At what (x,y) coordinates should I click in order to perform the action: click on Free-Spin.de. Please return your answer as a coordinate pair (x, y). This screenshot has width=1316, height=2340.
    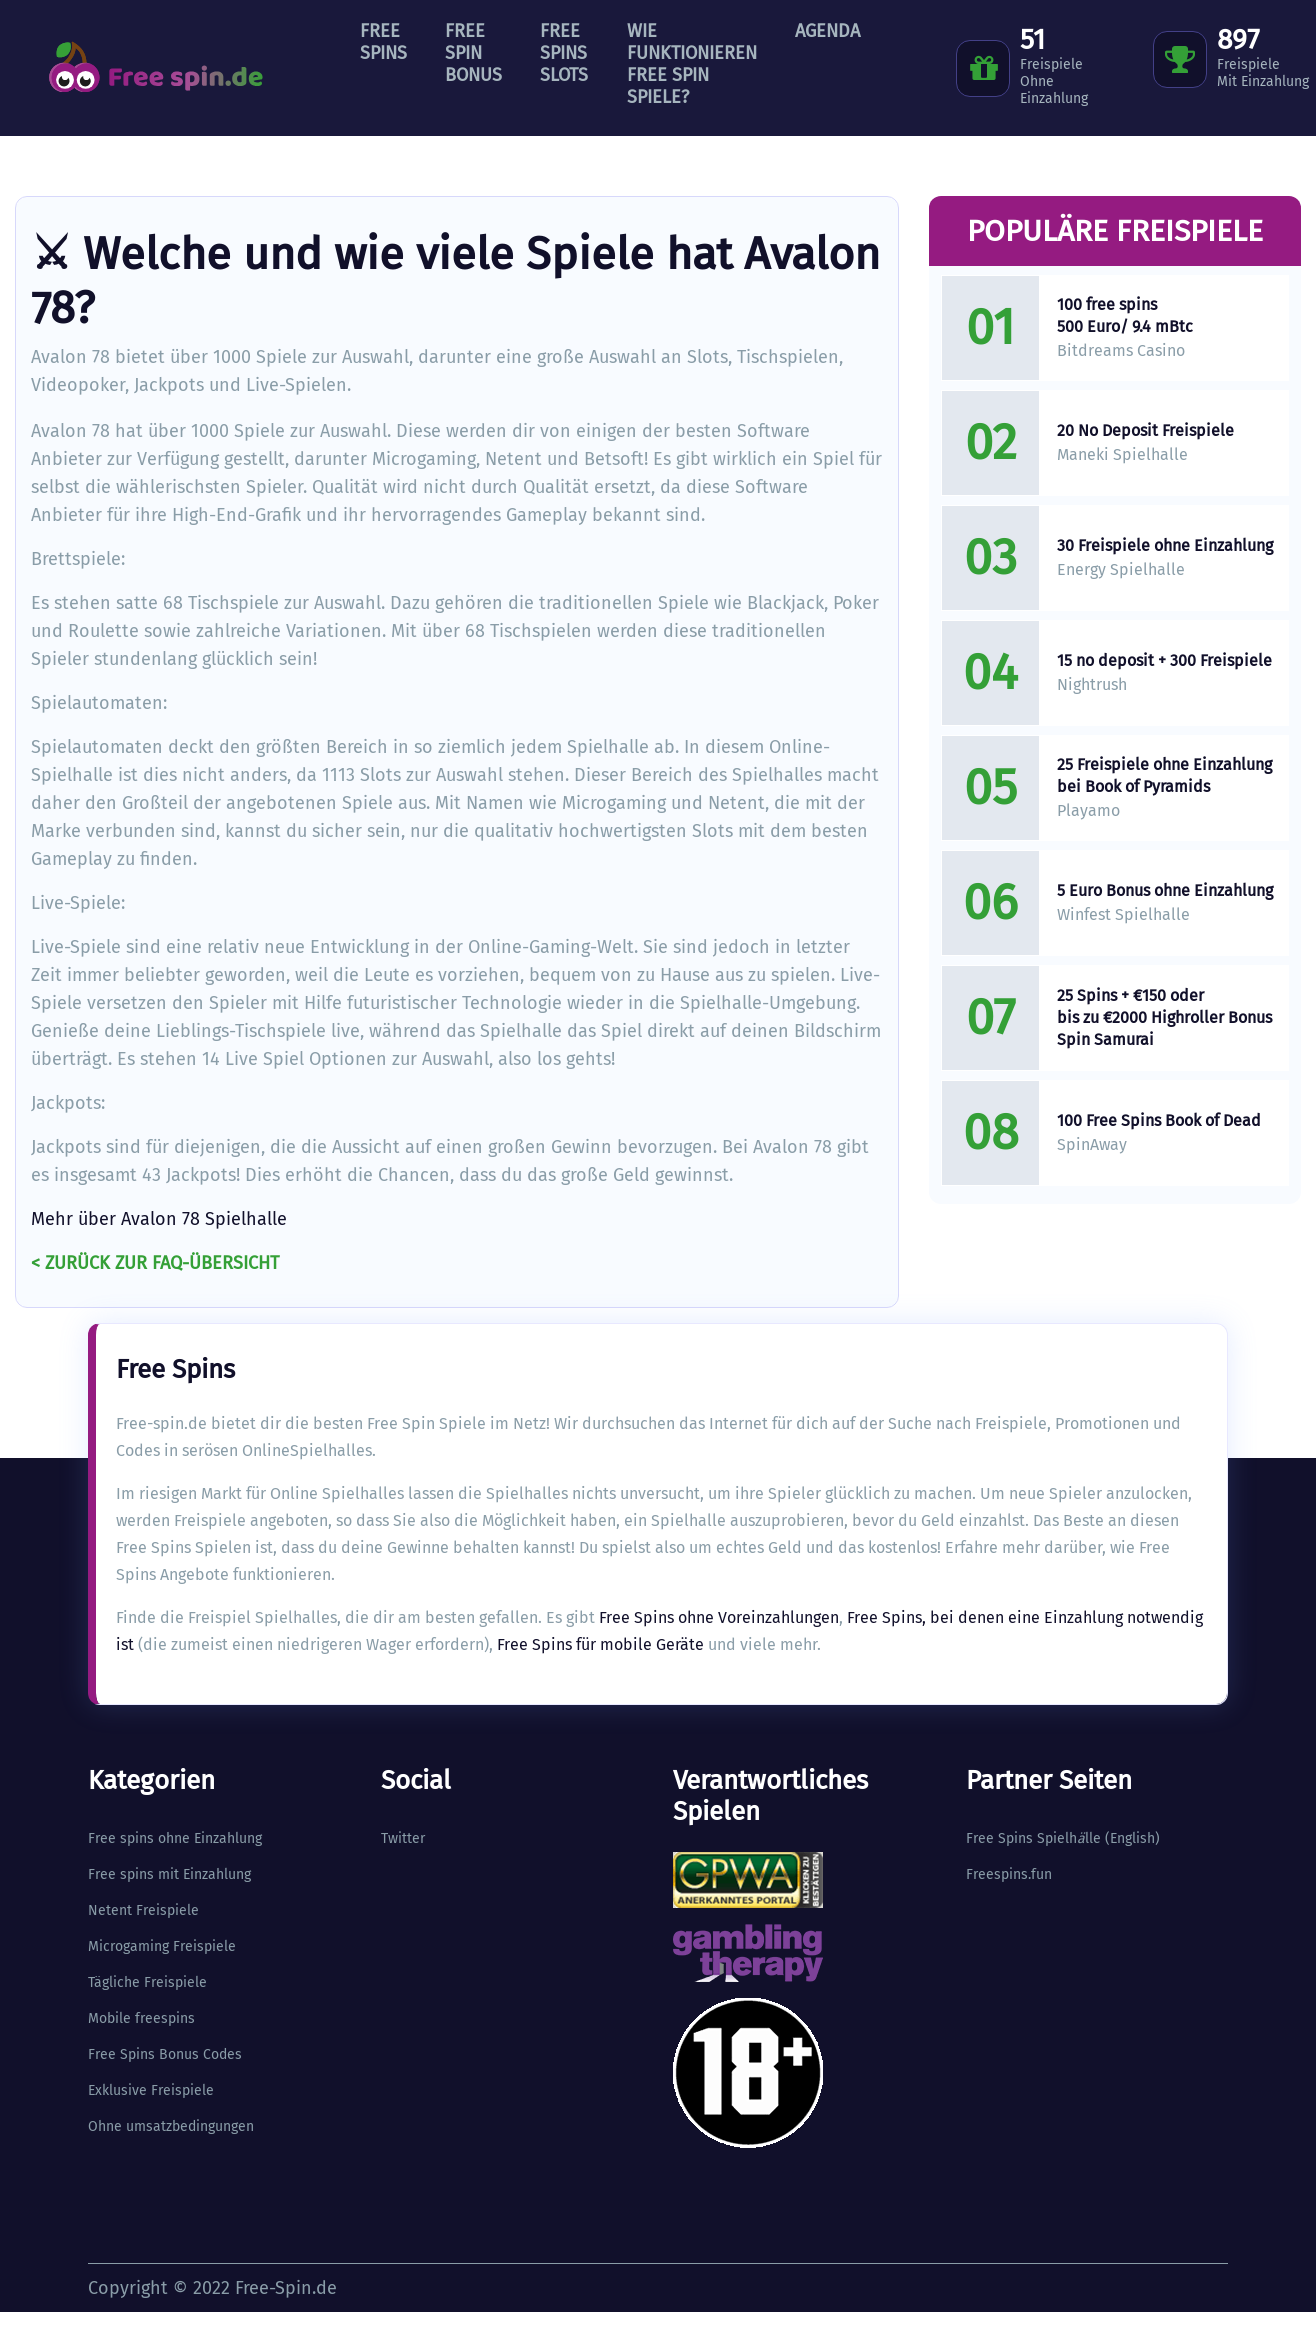
    Looking at the image, I should click on (286, 2288).